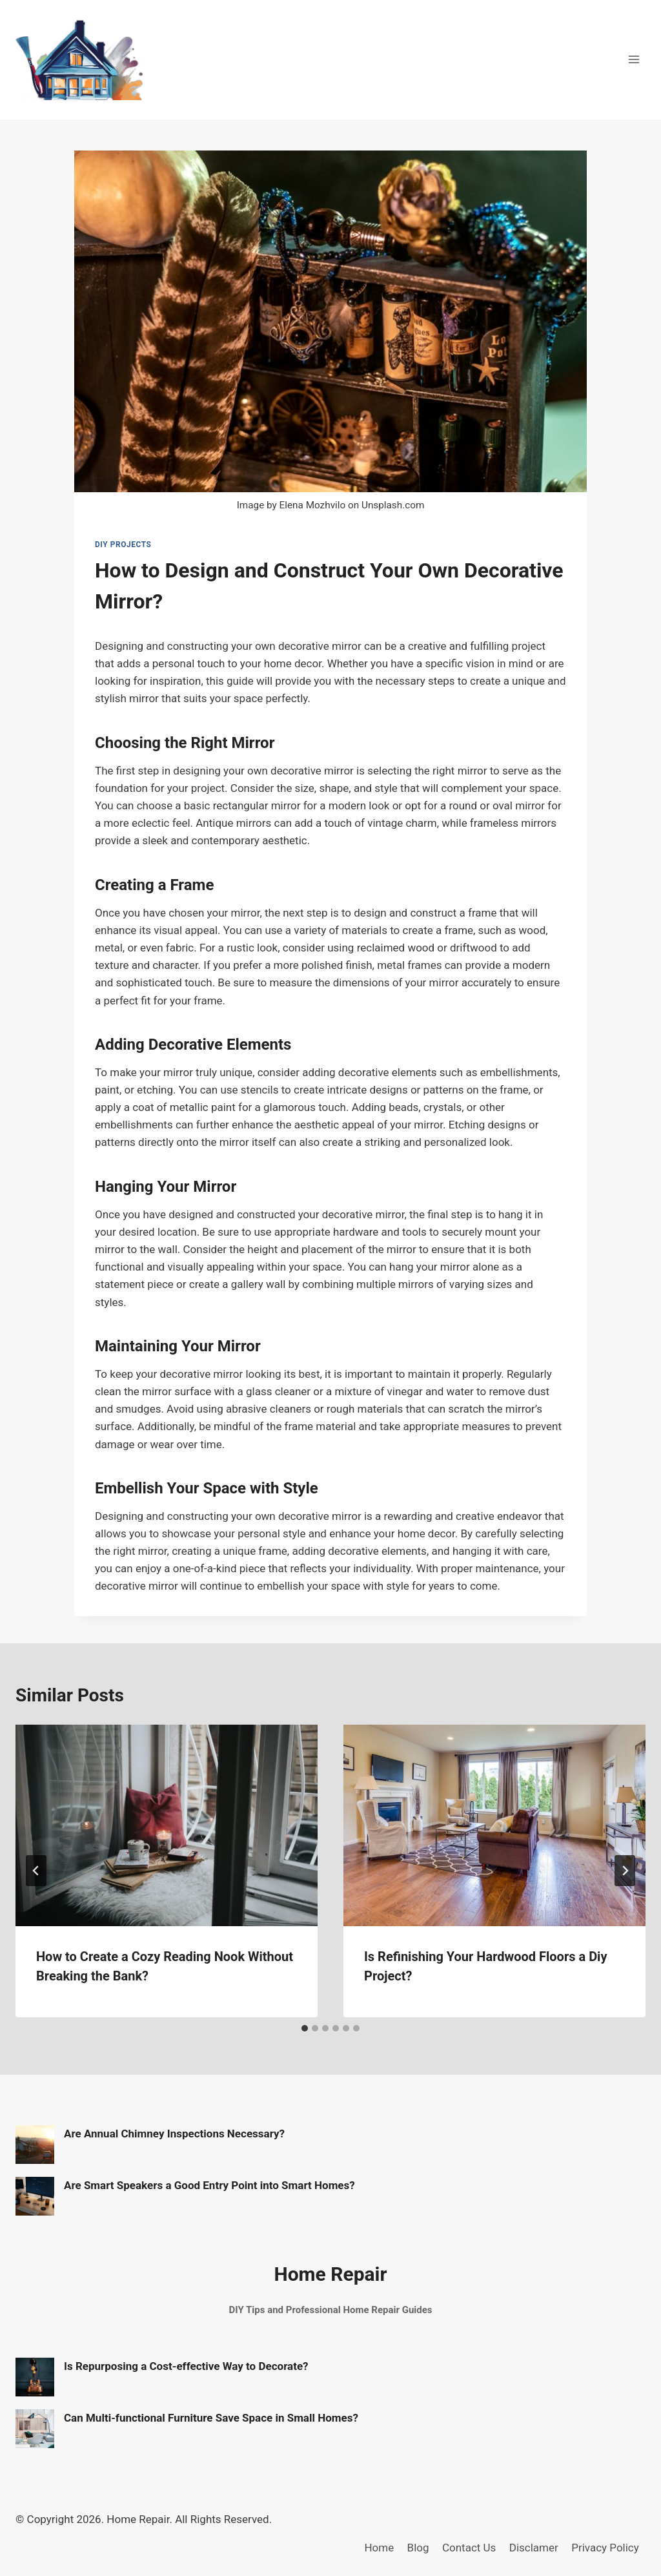 This screenshot has width=661, height=2576. Describe the element at coordinates (634, 60) in the screenshot. I see `[Open menu]` at that location.